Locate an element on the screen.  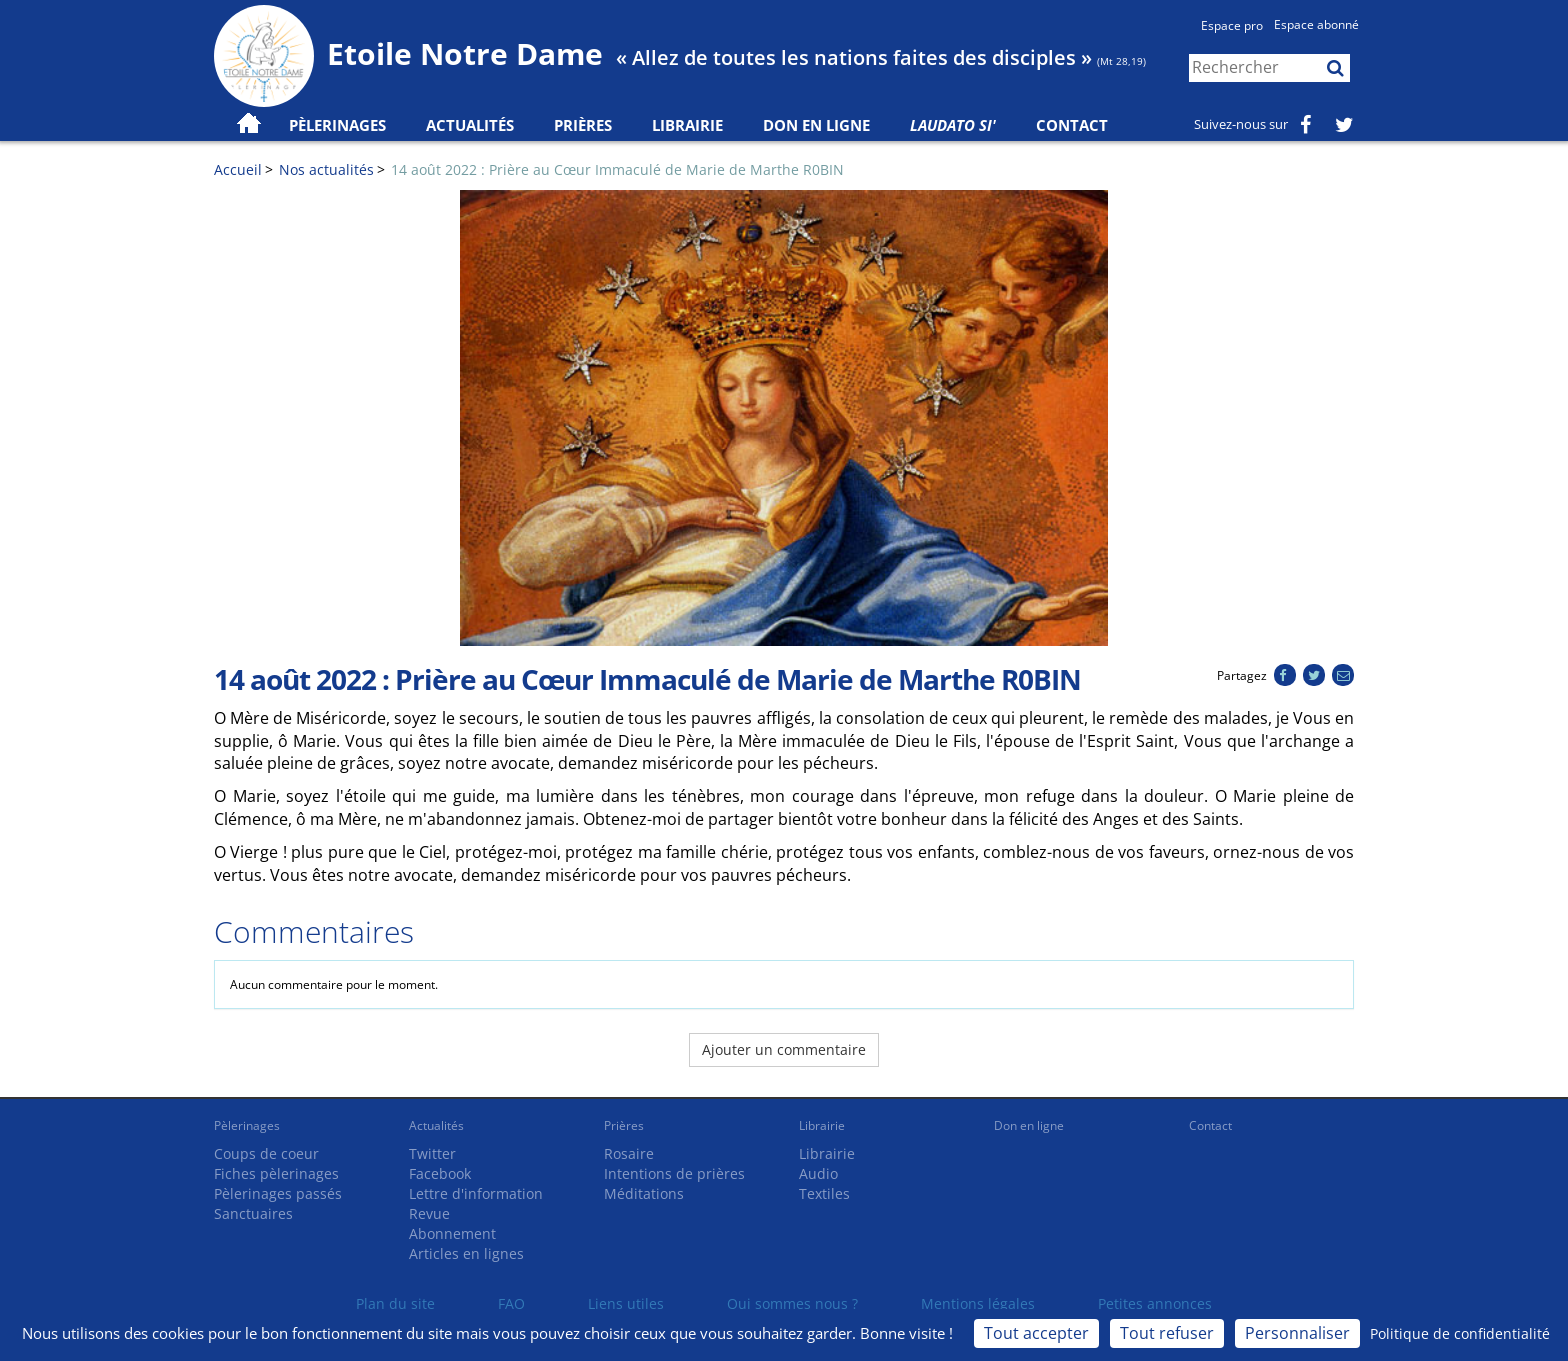
Personnaliser [Personnaliser (fenêtre modale)] is located at coordinates (1297, 1333).